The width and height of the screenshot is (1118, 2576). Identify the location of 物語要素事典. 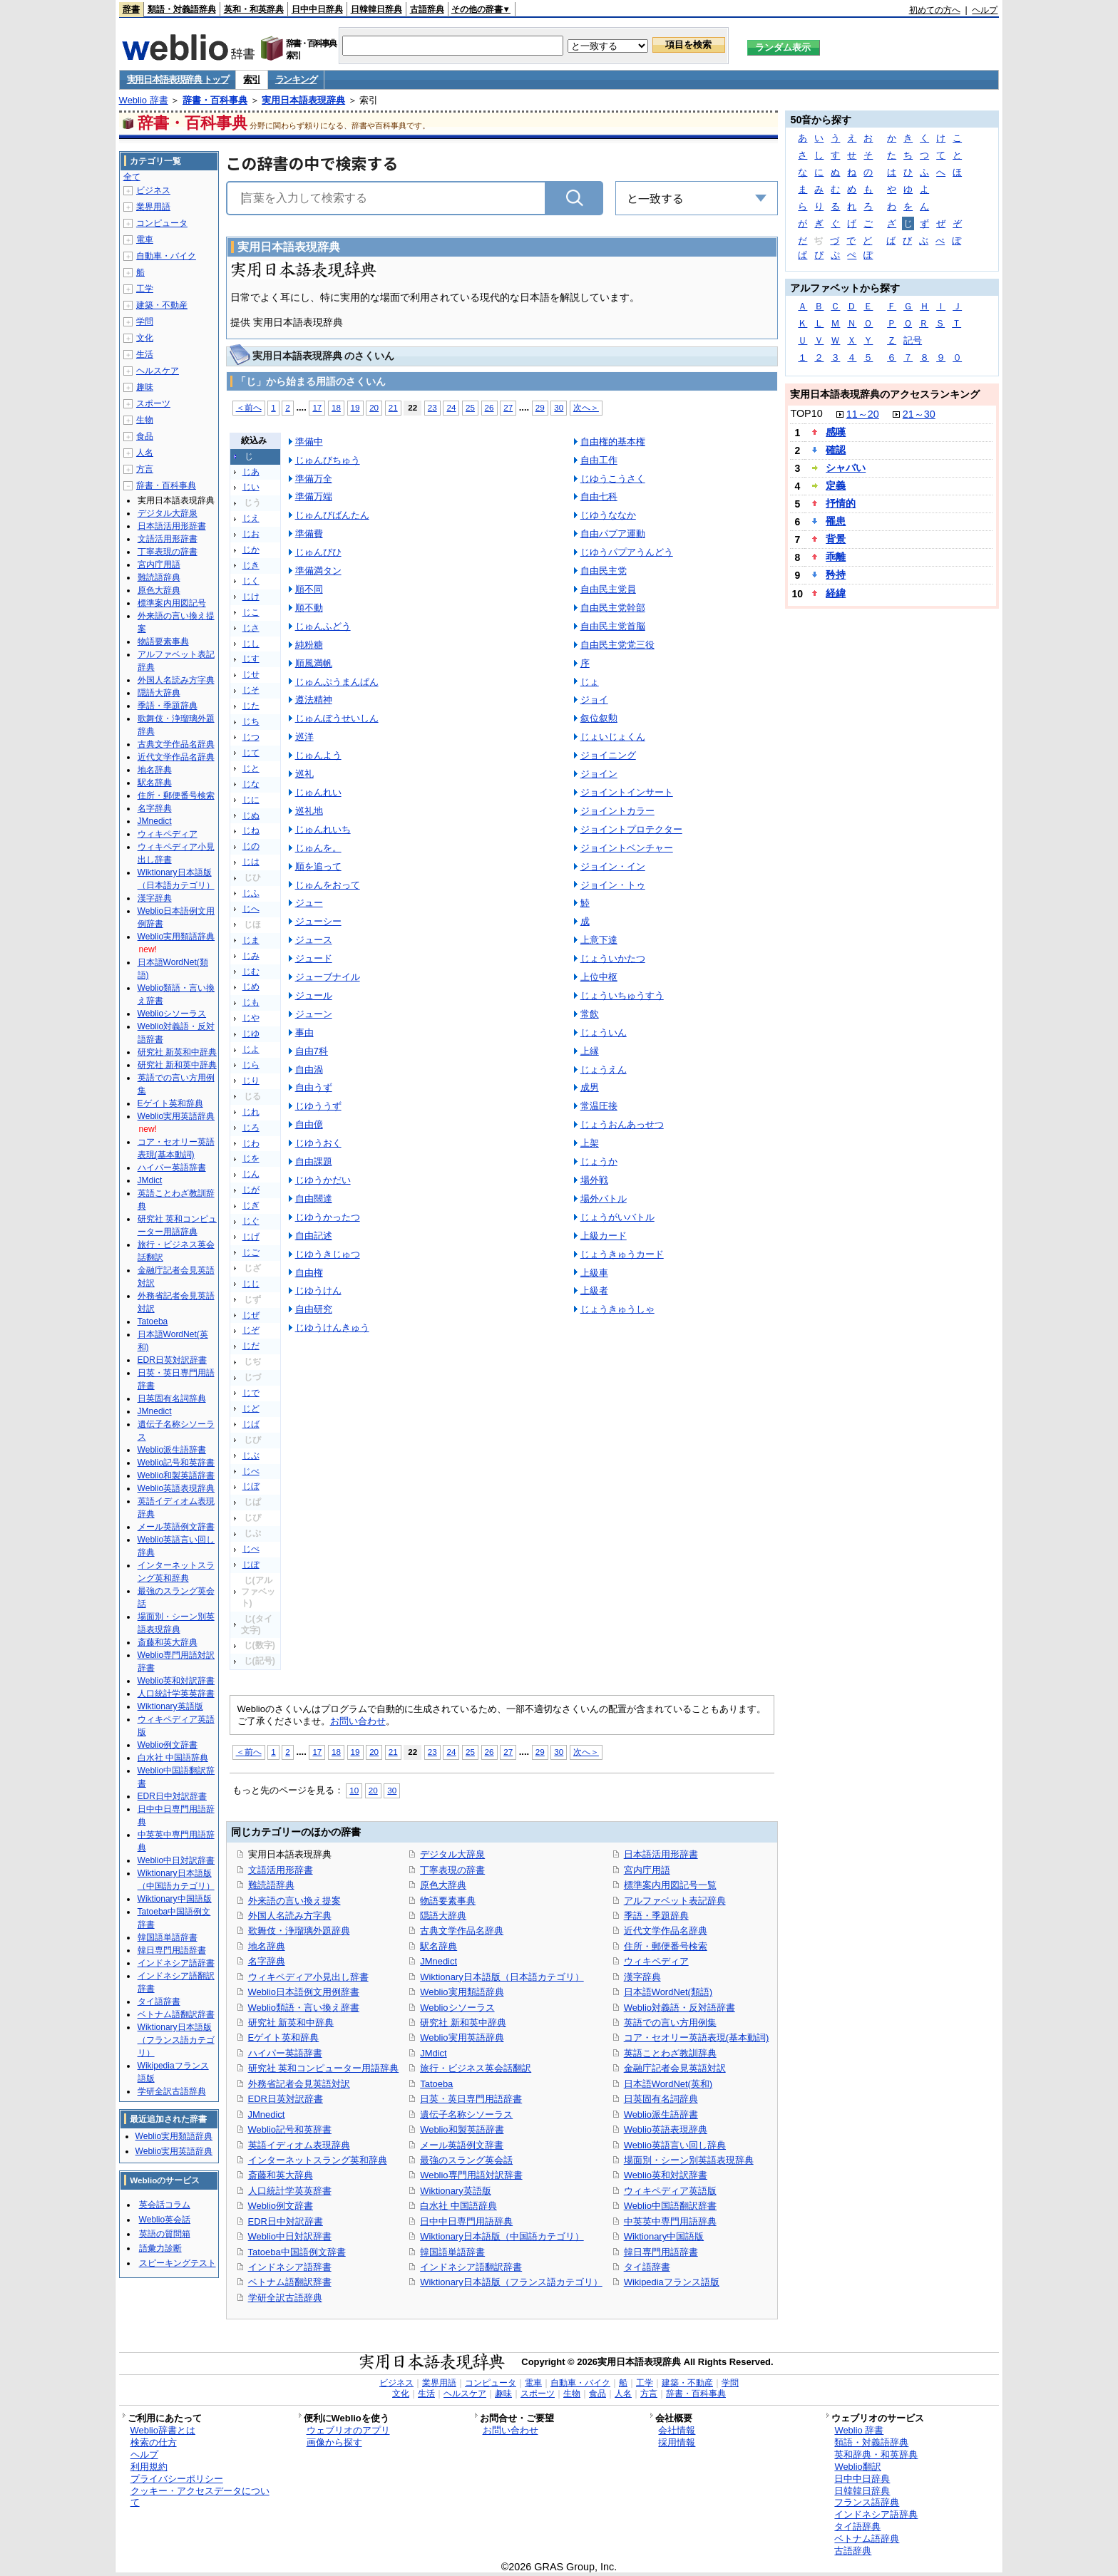
(448, 1900).